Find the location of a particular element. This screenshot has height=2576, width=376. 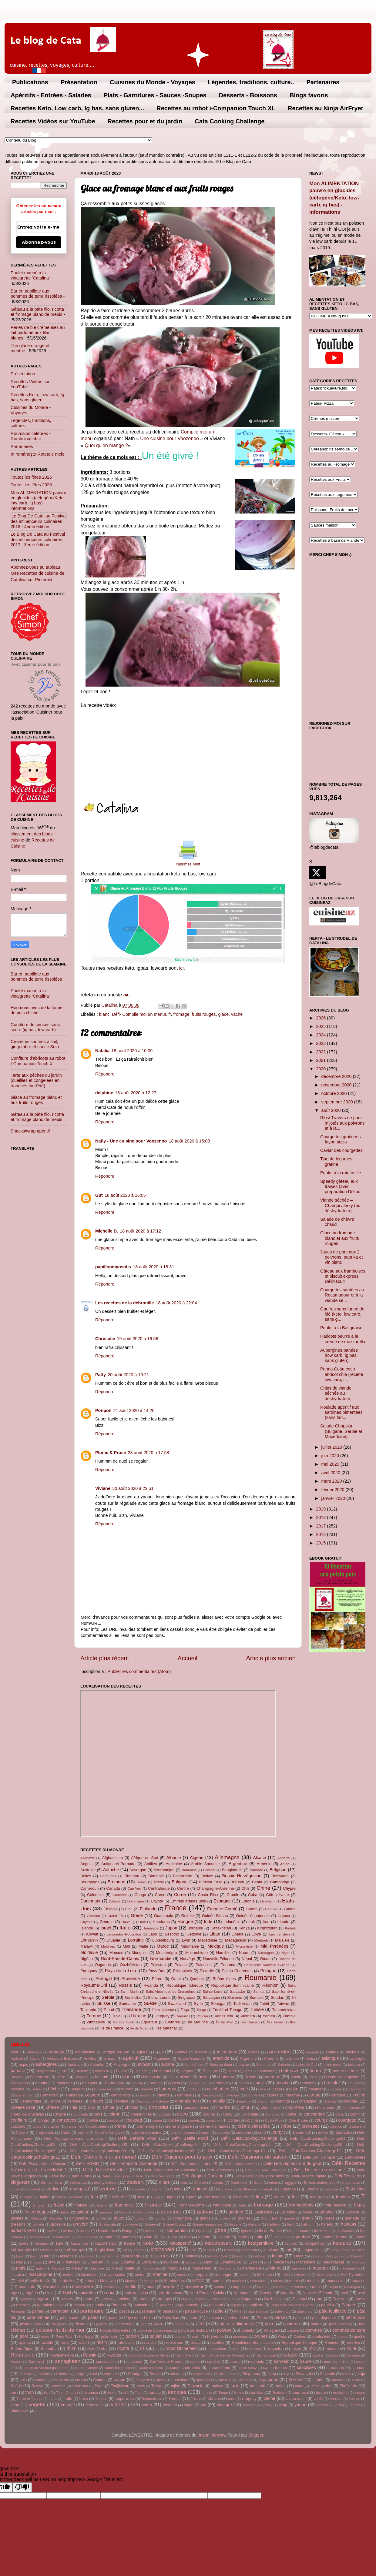

mangoustan is located at coordinates (151, 2268).